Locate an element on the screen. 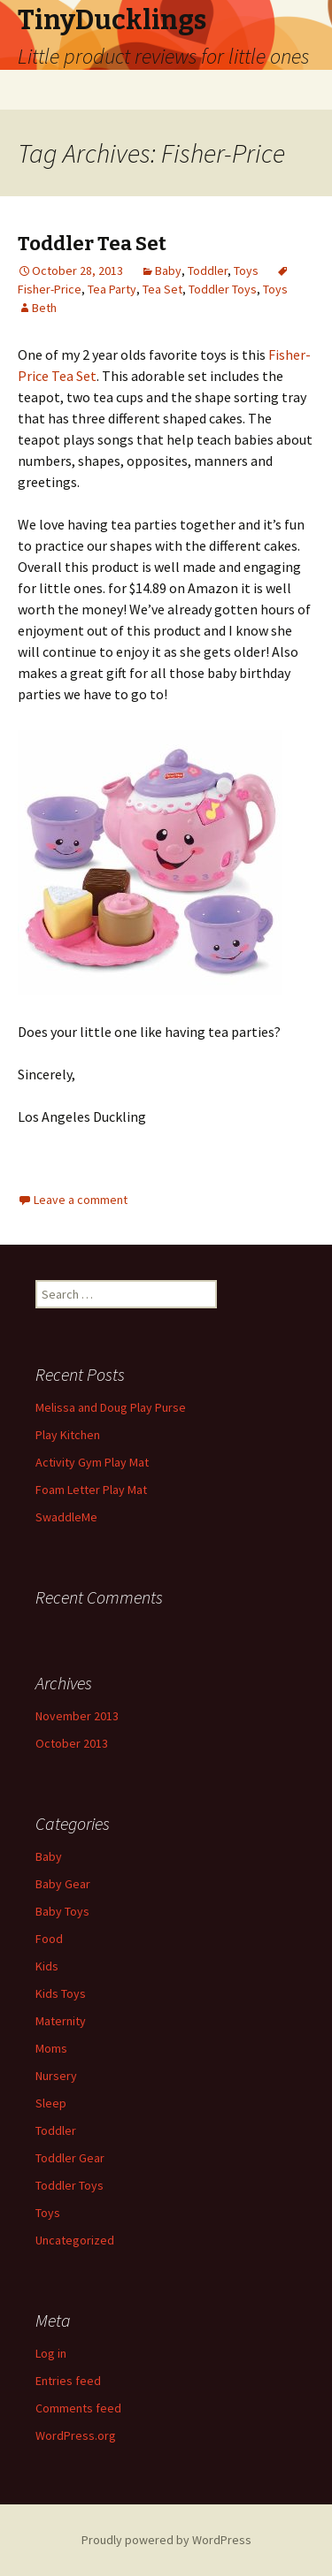  Toddler Gear is located at coordinates (69, 2158).